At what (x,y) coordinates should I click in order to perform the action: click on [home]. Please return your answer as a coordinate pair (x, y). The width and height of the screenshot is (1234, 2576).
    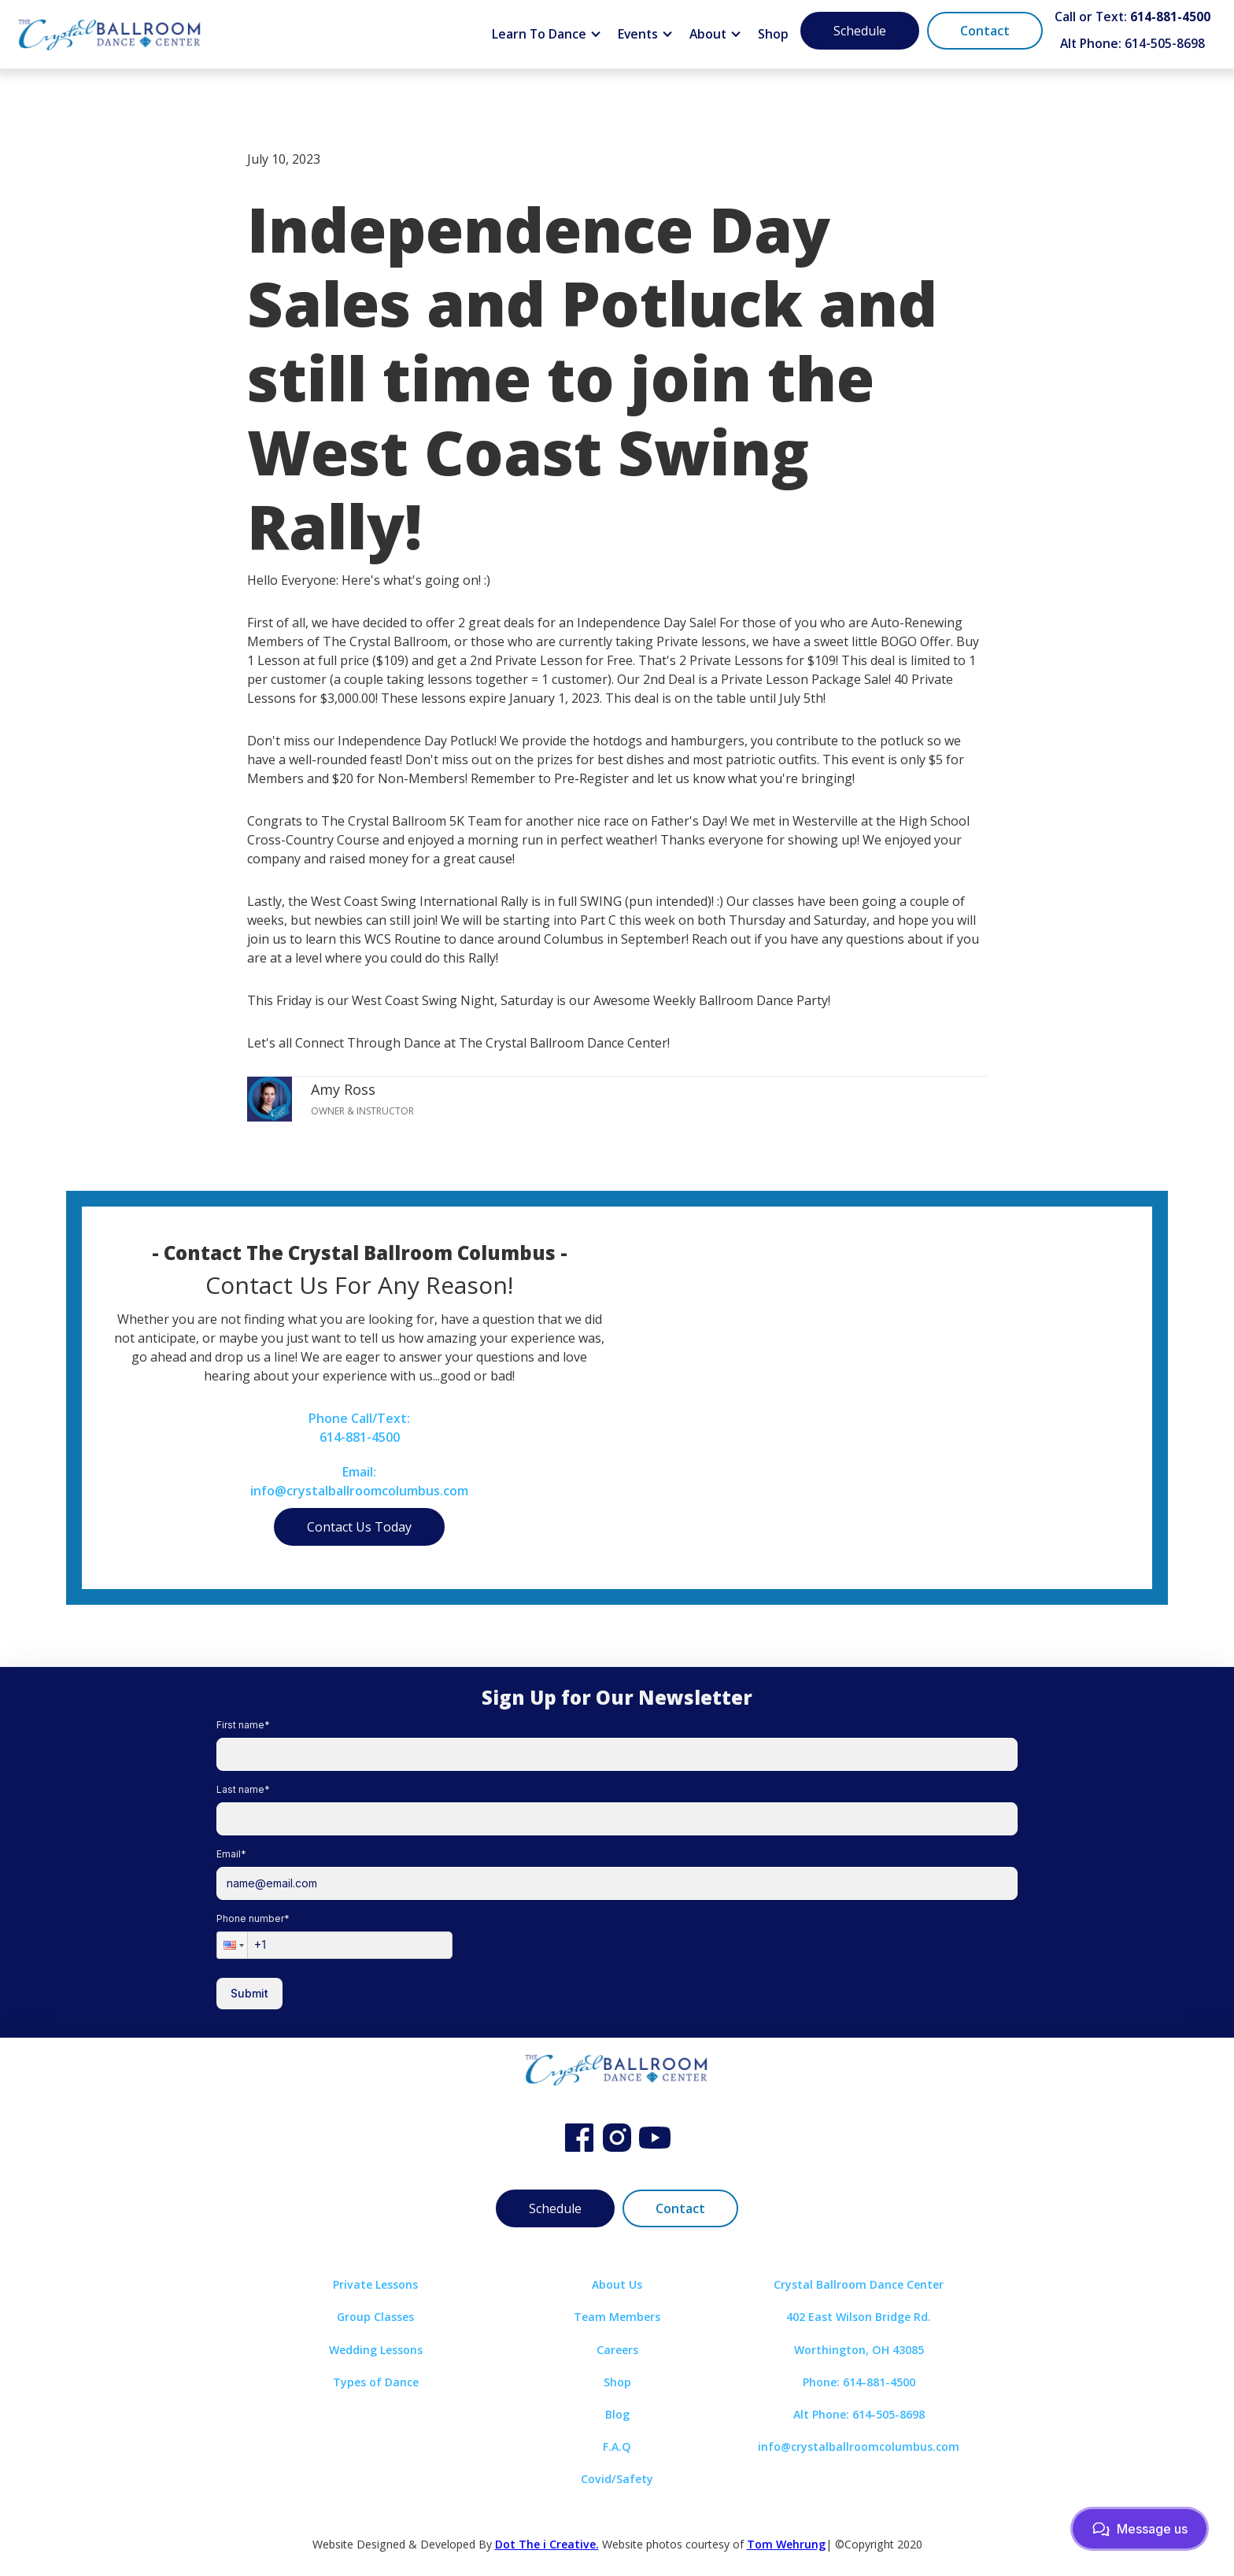
    Looking at the image, I should click on (110, 34).